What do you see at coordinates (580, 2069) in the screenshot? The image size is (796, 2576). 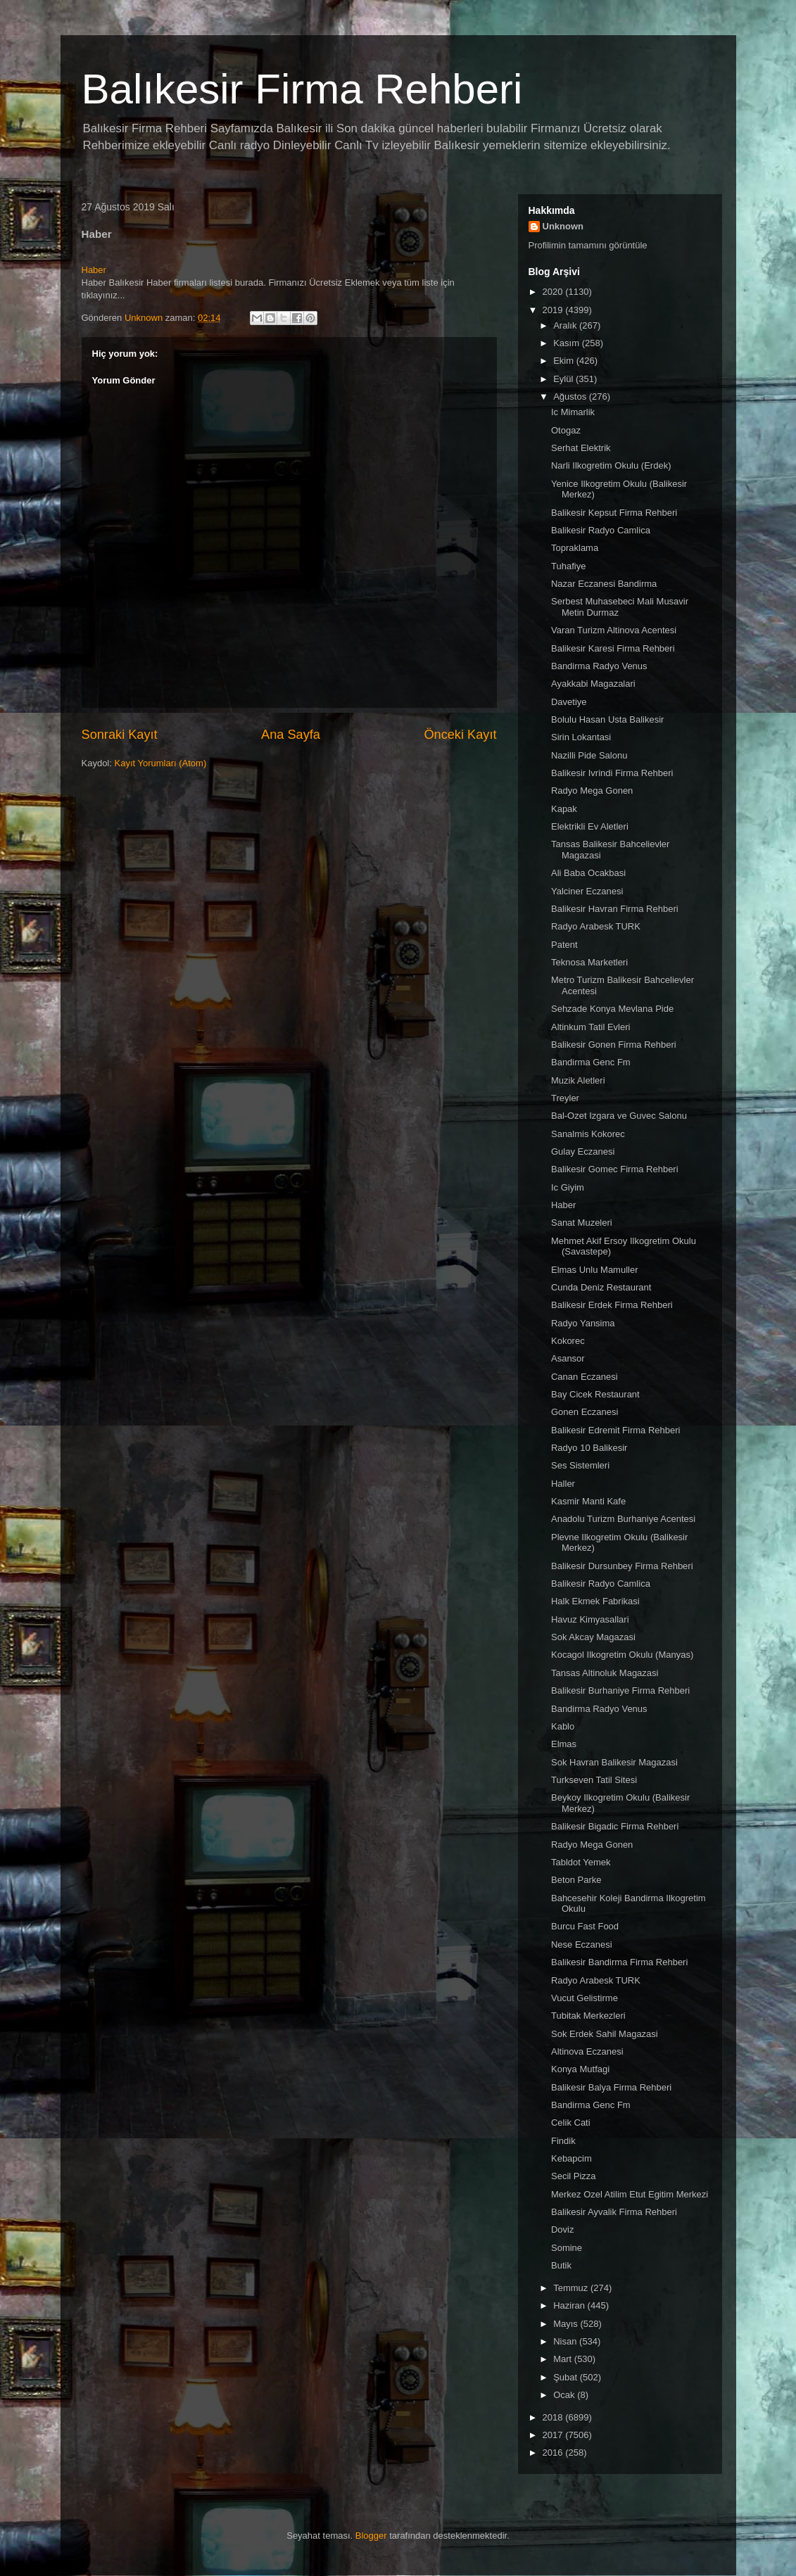 I see `Konya Mutfagi` at bounding box center [580, 2069].